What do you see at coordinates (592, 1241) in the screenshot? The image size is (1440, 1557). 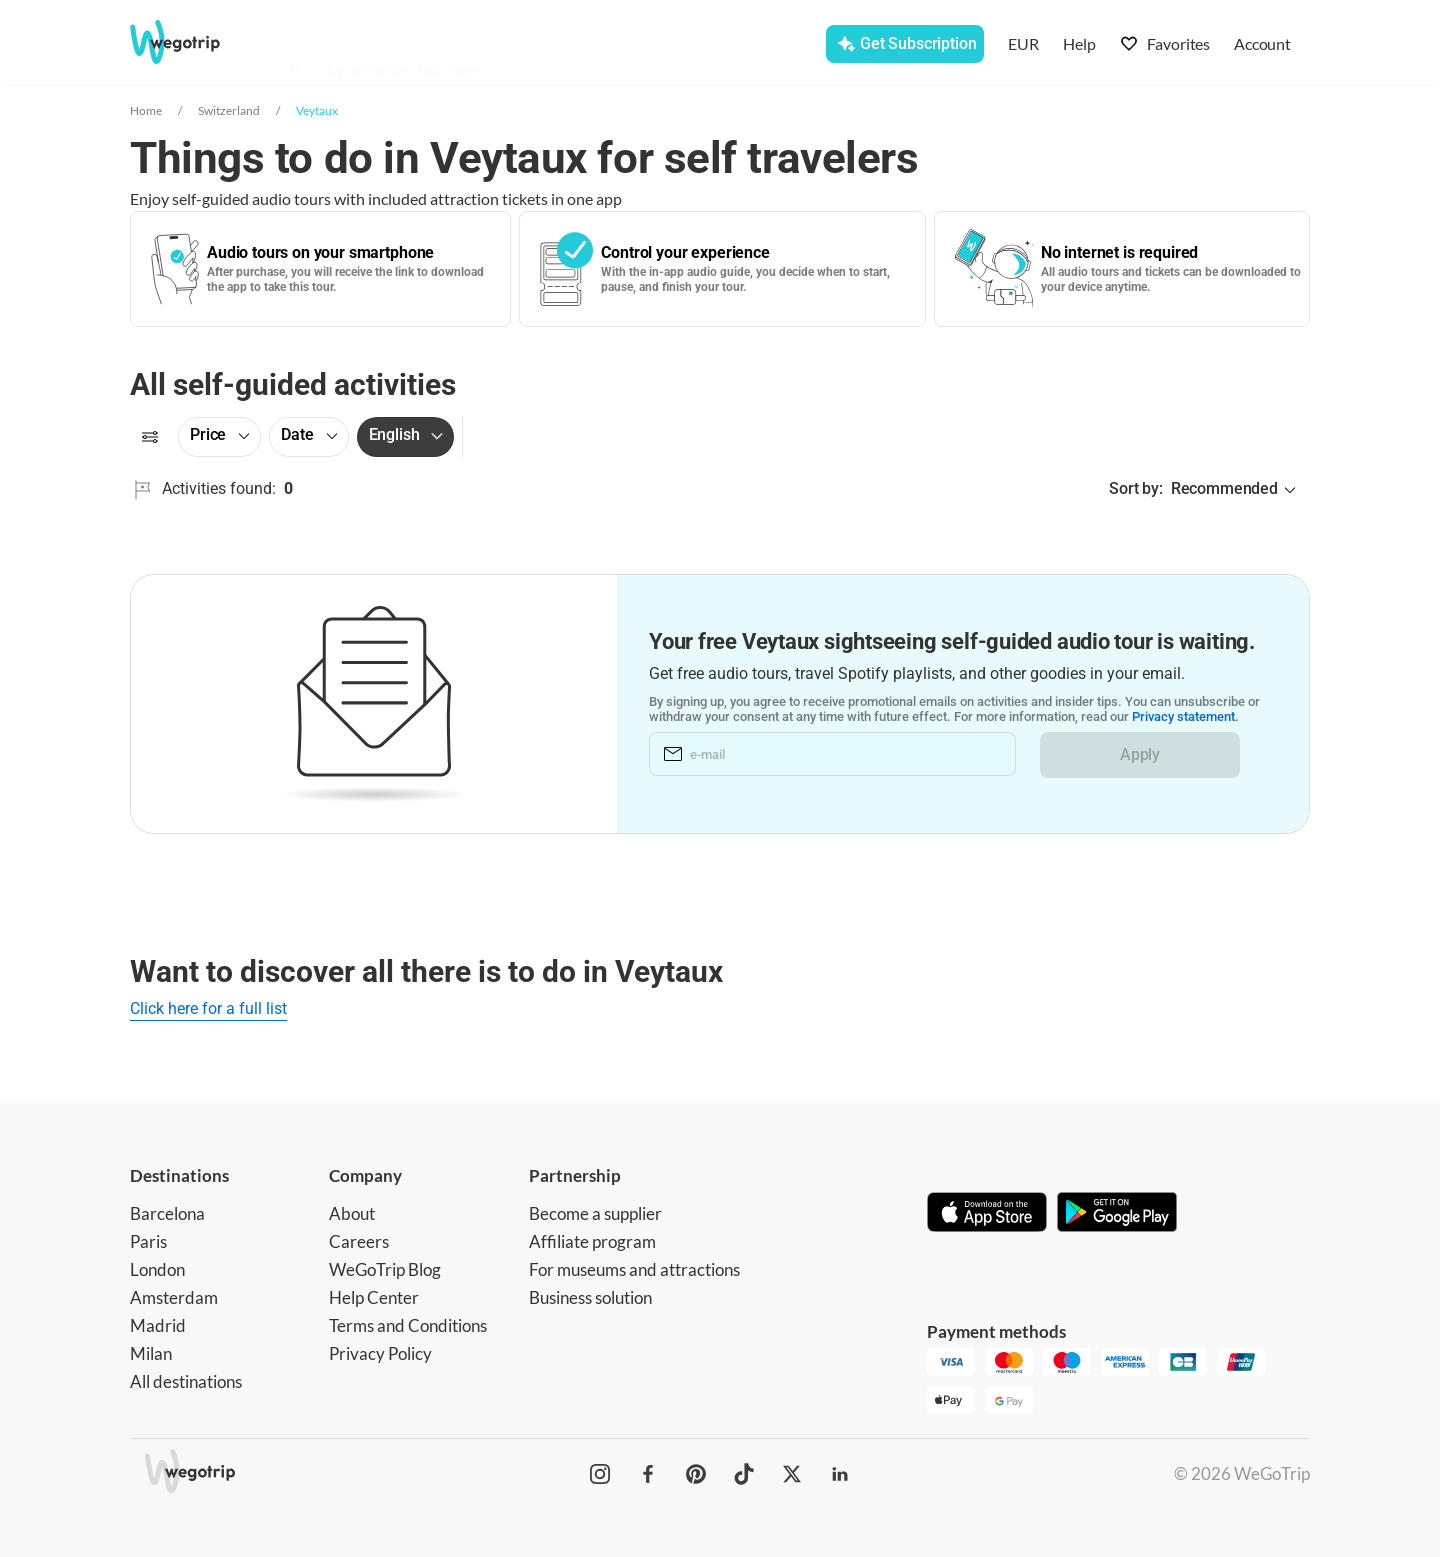 I see `Affiliate program` at bounding box center [592, 1241].